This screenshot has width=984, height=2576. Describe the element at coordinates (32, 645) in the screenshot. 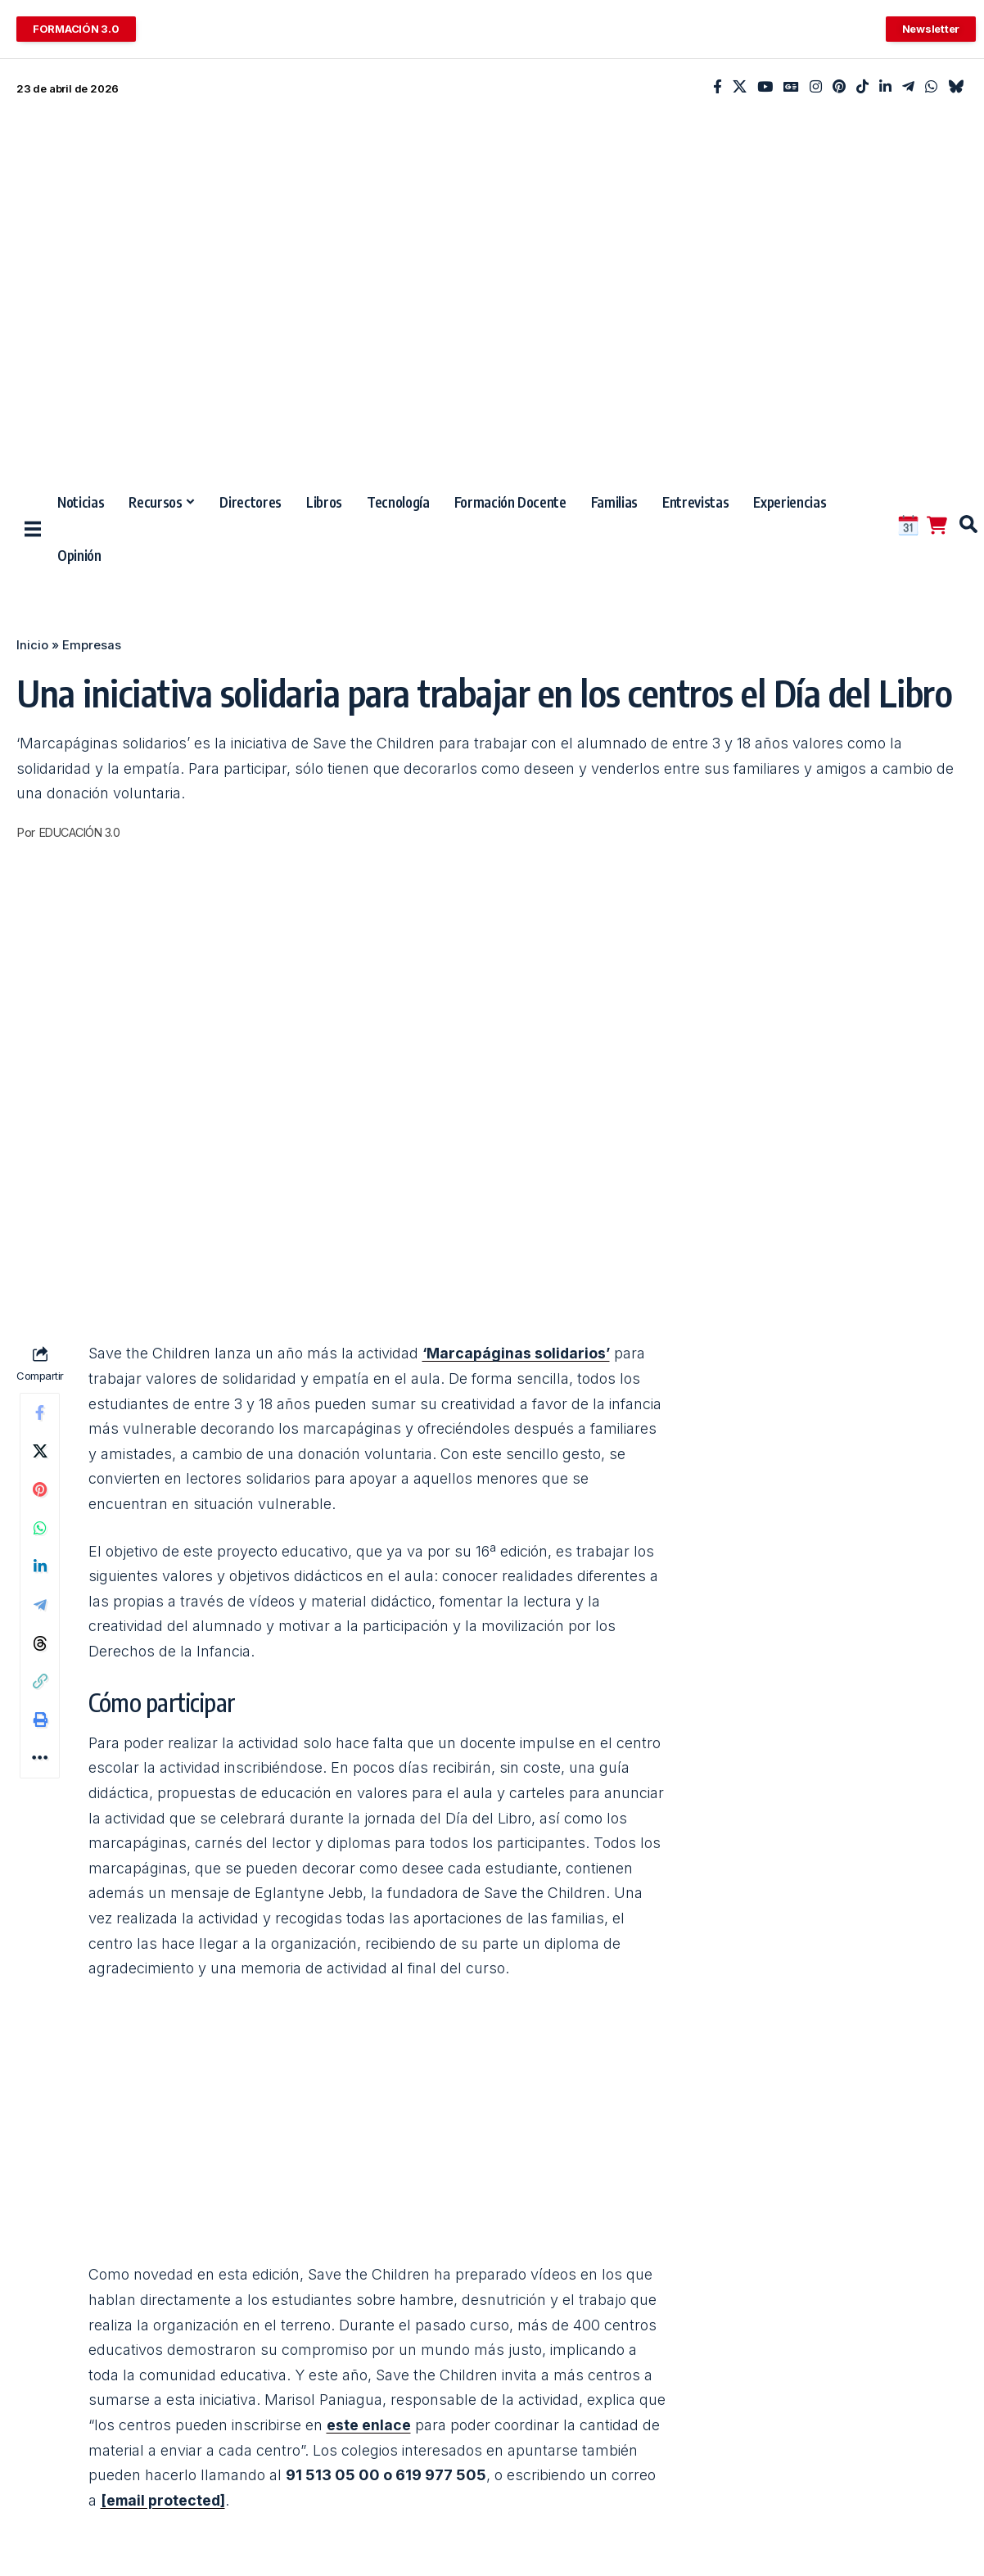

I see `Inicio` at that location.